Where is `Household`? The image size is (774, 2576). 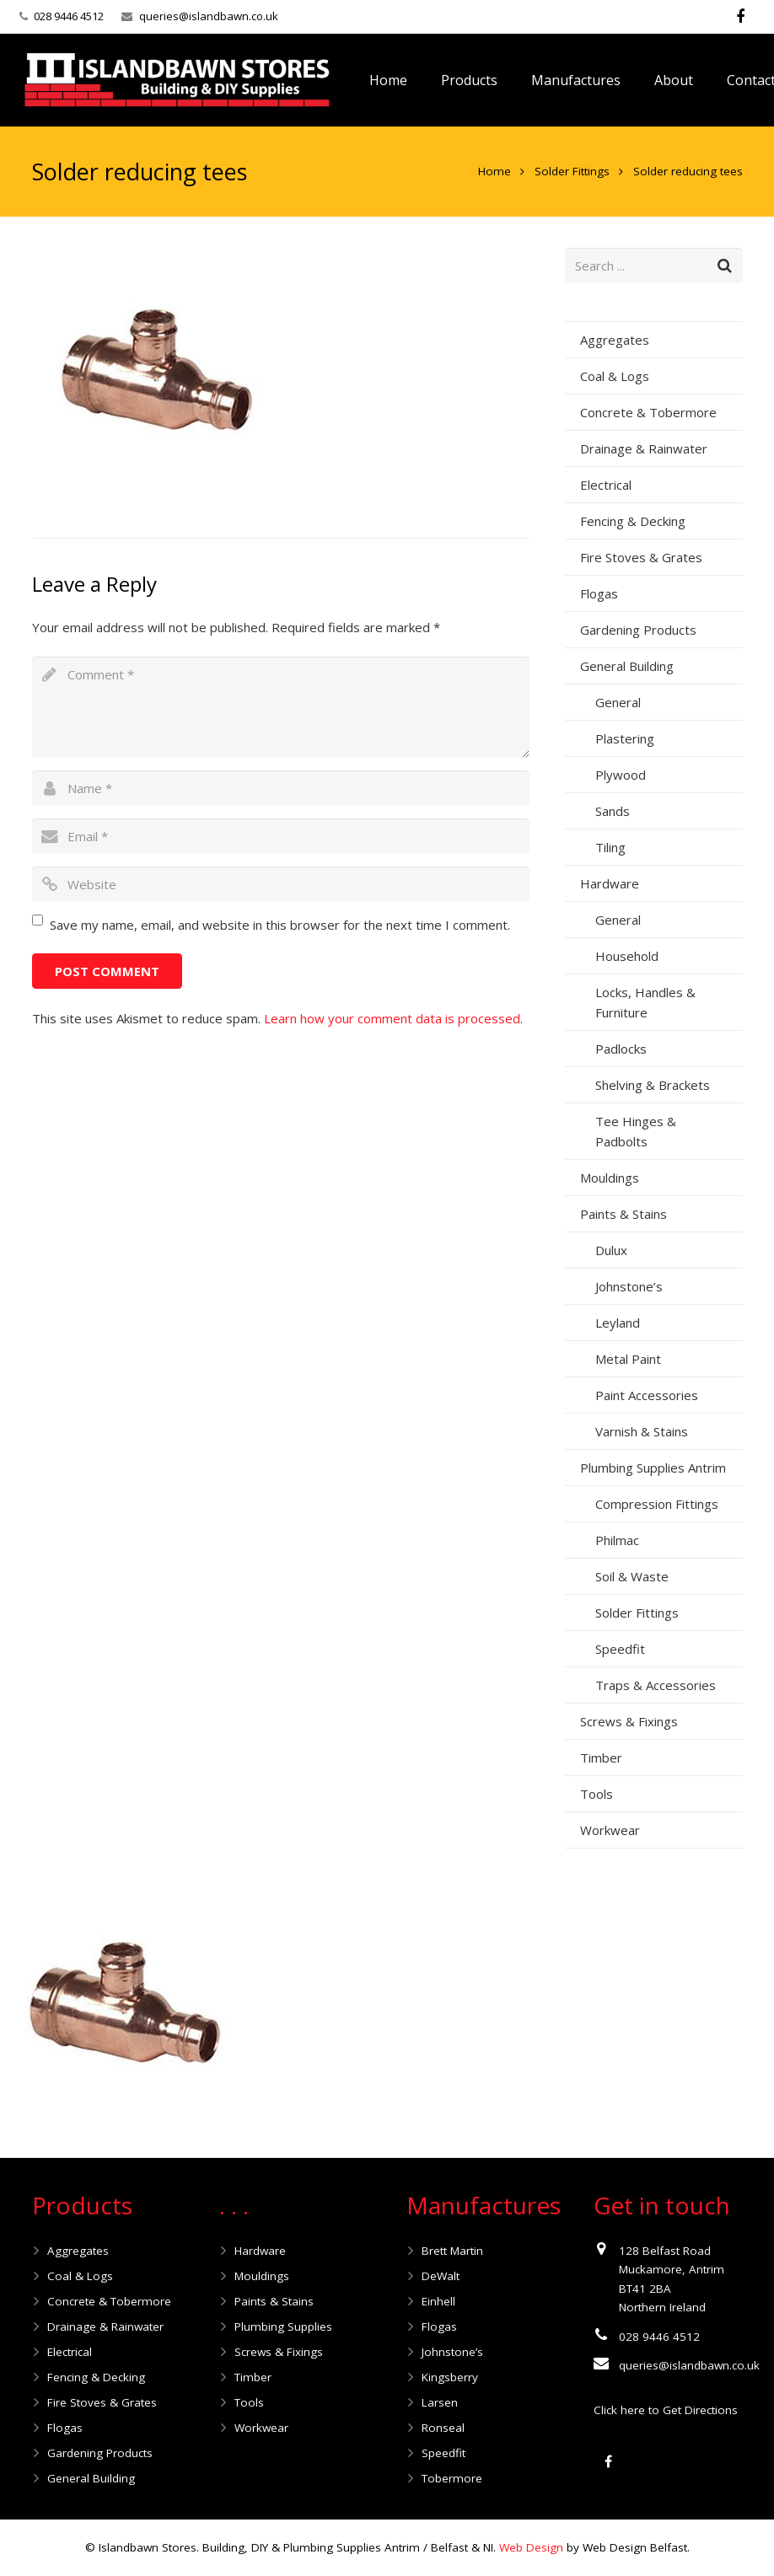 Household is located at coordinates (626, 955).